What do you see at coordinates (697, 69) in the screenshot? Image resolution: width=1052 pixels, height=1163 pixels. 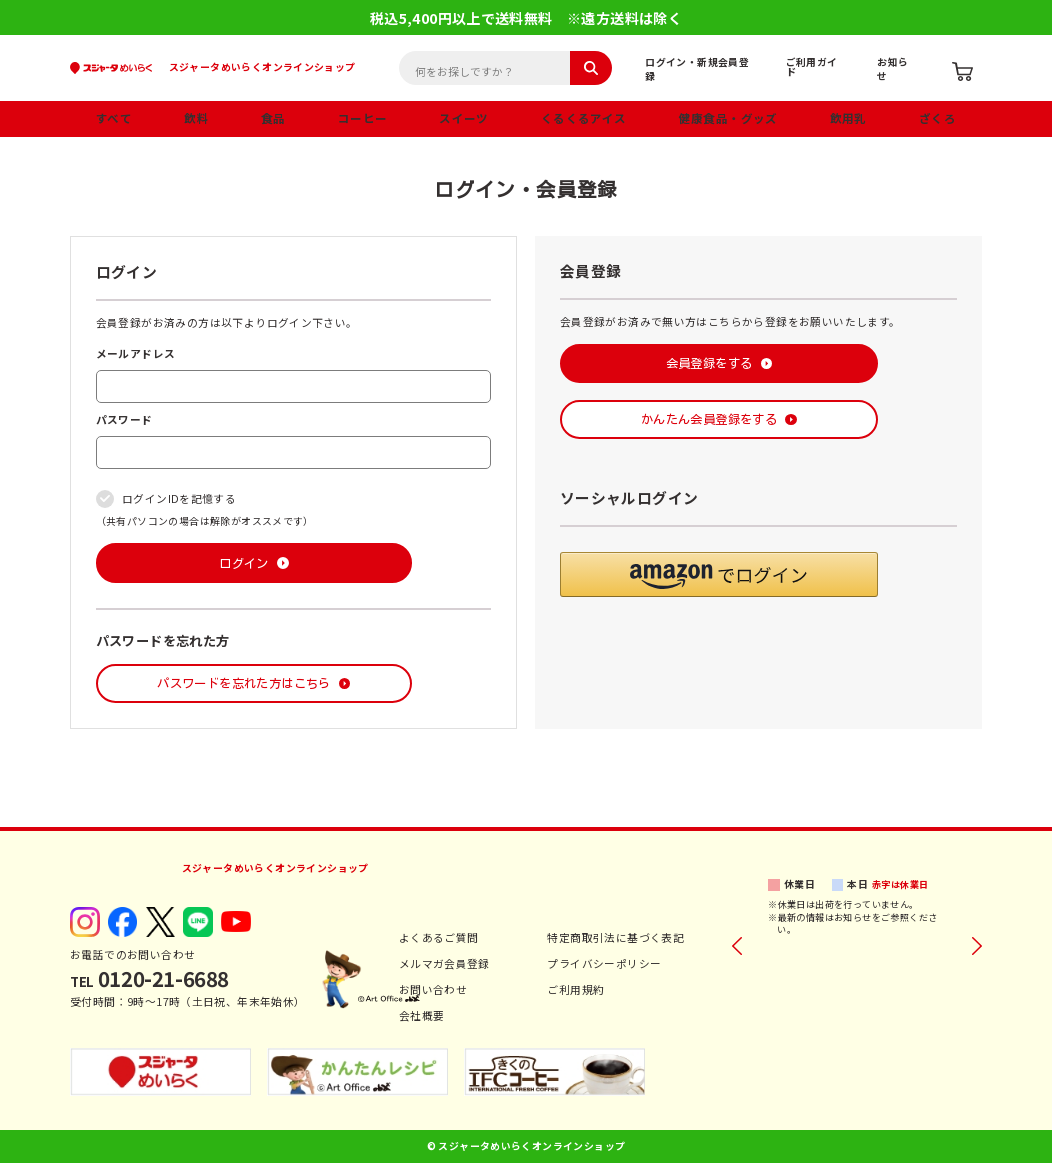 I see `ログイン・新規会員登録` at bounding box center [697, 69].